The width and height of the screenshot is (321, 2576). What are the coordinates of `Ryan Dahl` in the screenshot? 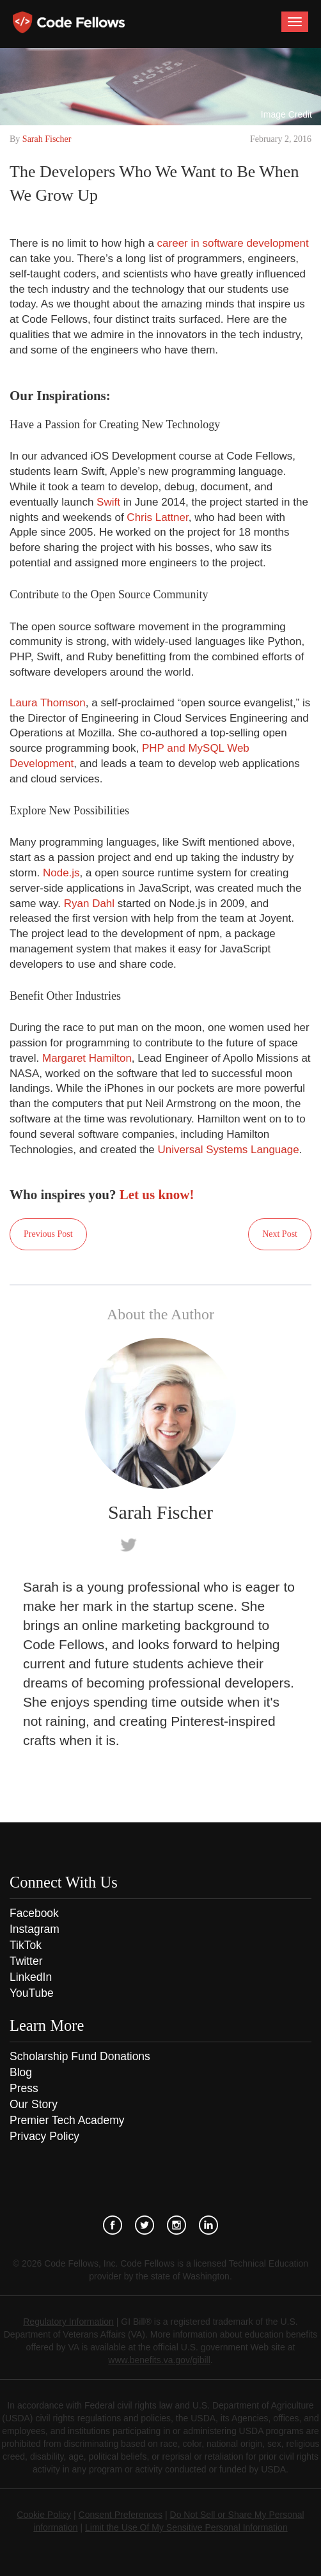 It's located at (89, 903).